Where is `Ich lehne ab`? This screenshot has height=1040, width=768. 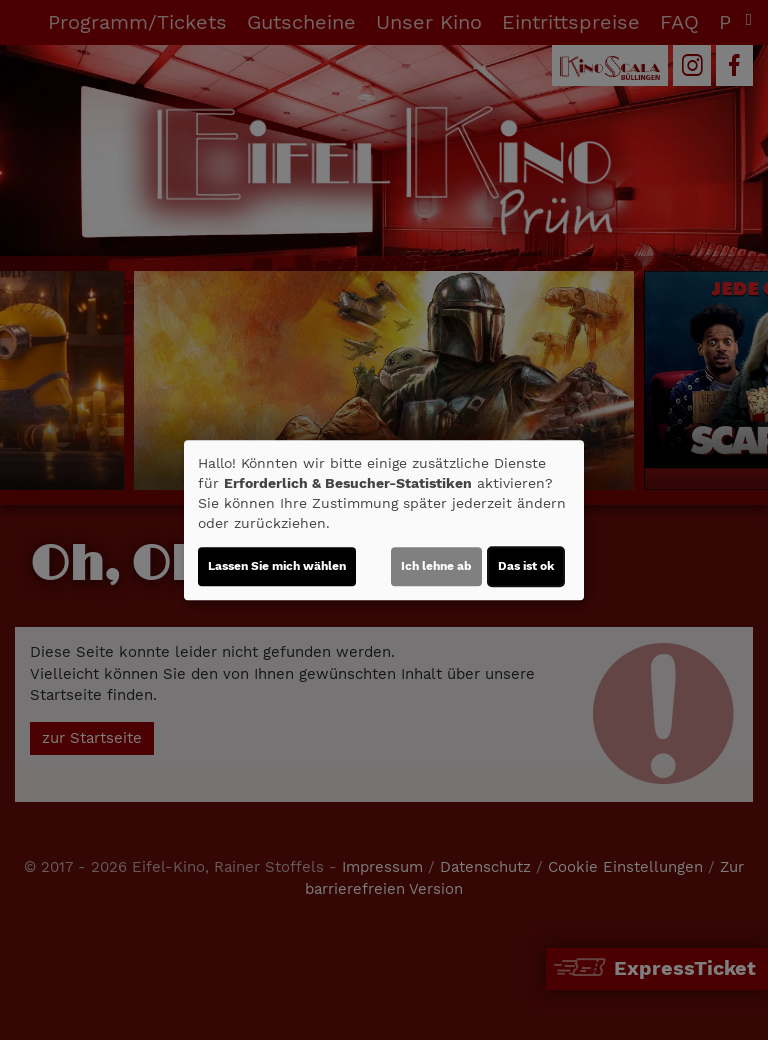 Ich lehne ab is located at coordinates (436, 566).